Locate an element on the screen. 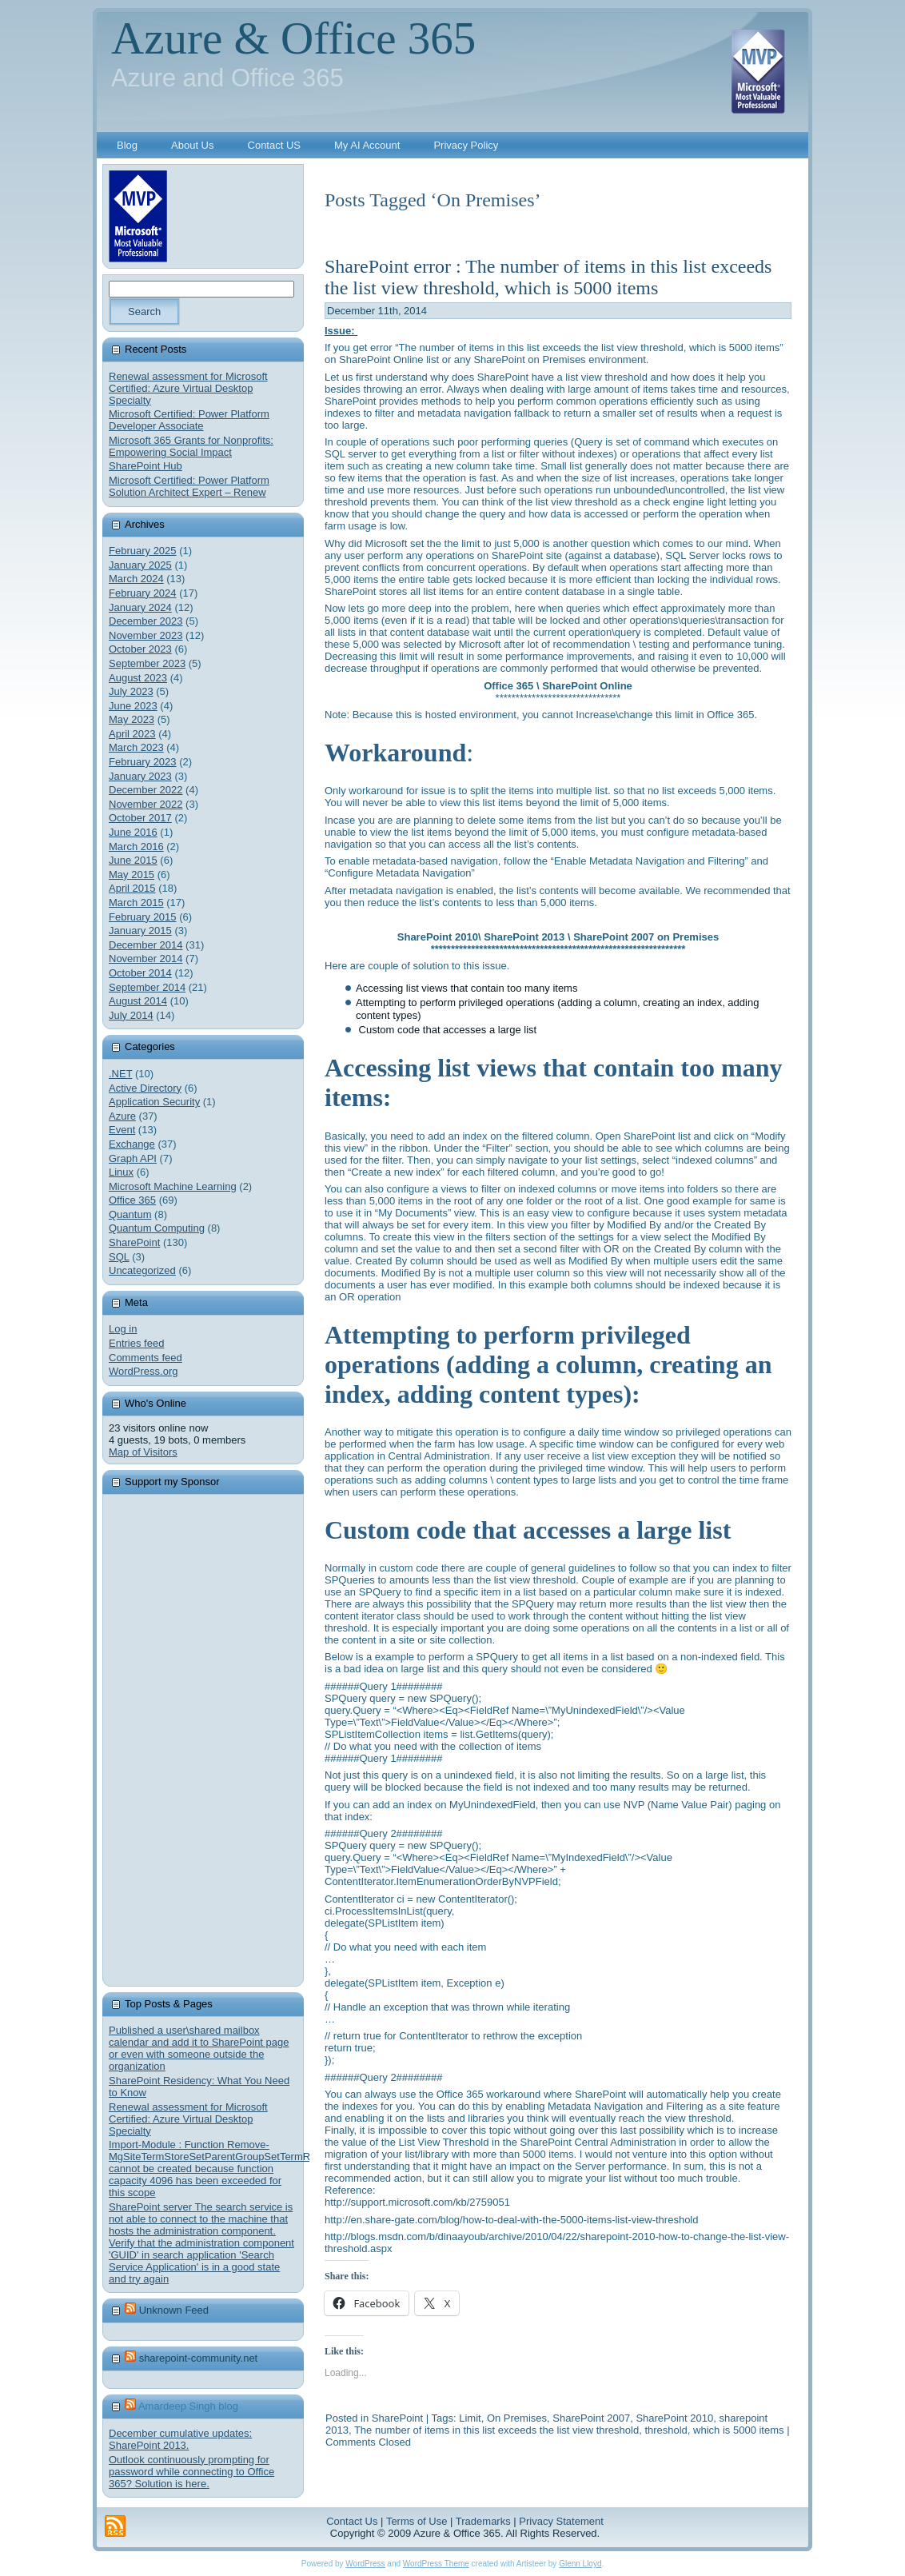 The height and width of the screenshot is (2576, 905). Linux is located at coordinates (121, 1172).